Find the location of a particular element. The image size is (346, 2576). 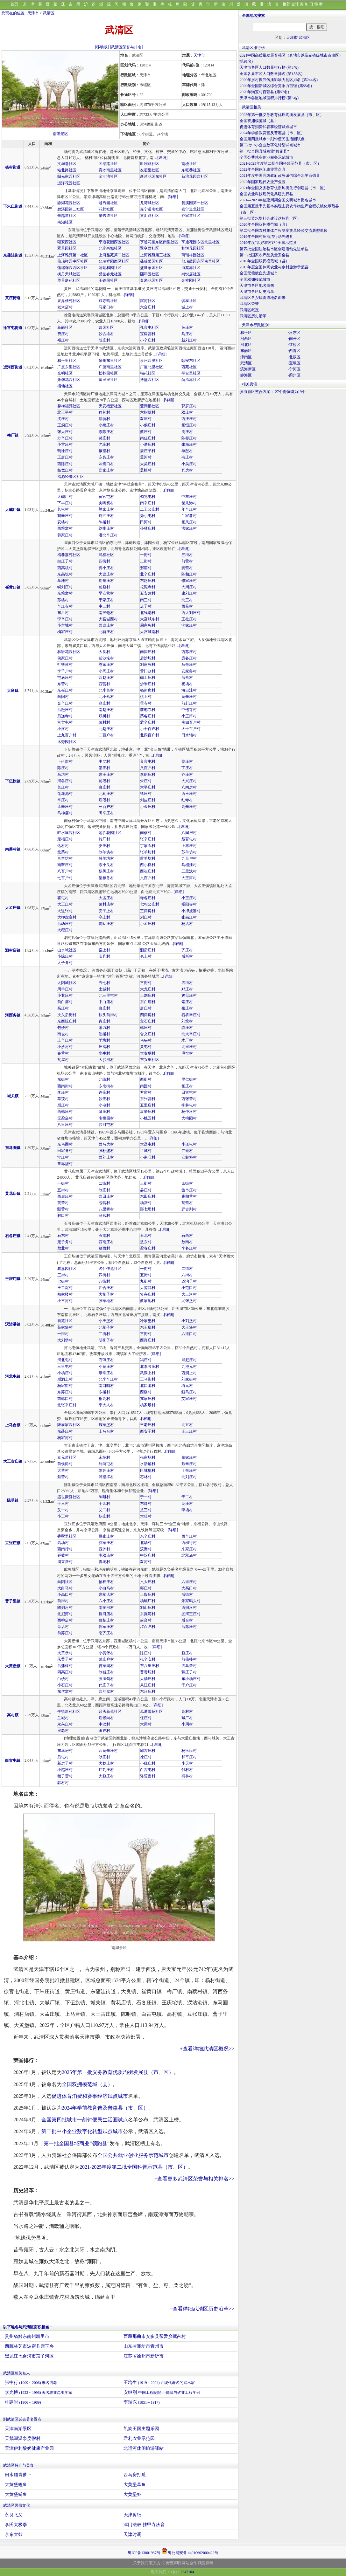

尹窑村 is located at coordinates (146, 1092).